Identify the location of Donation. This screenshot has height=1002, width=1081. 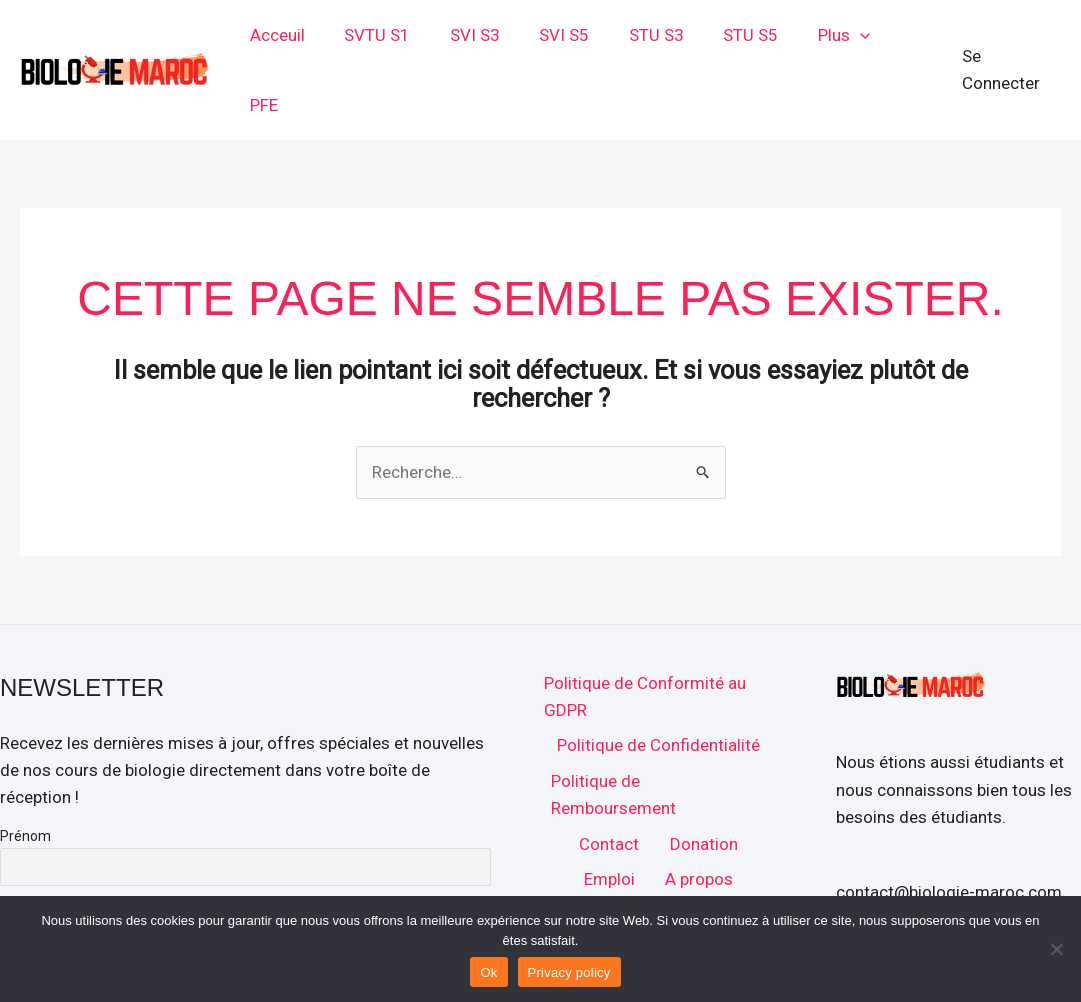
(702, 784).